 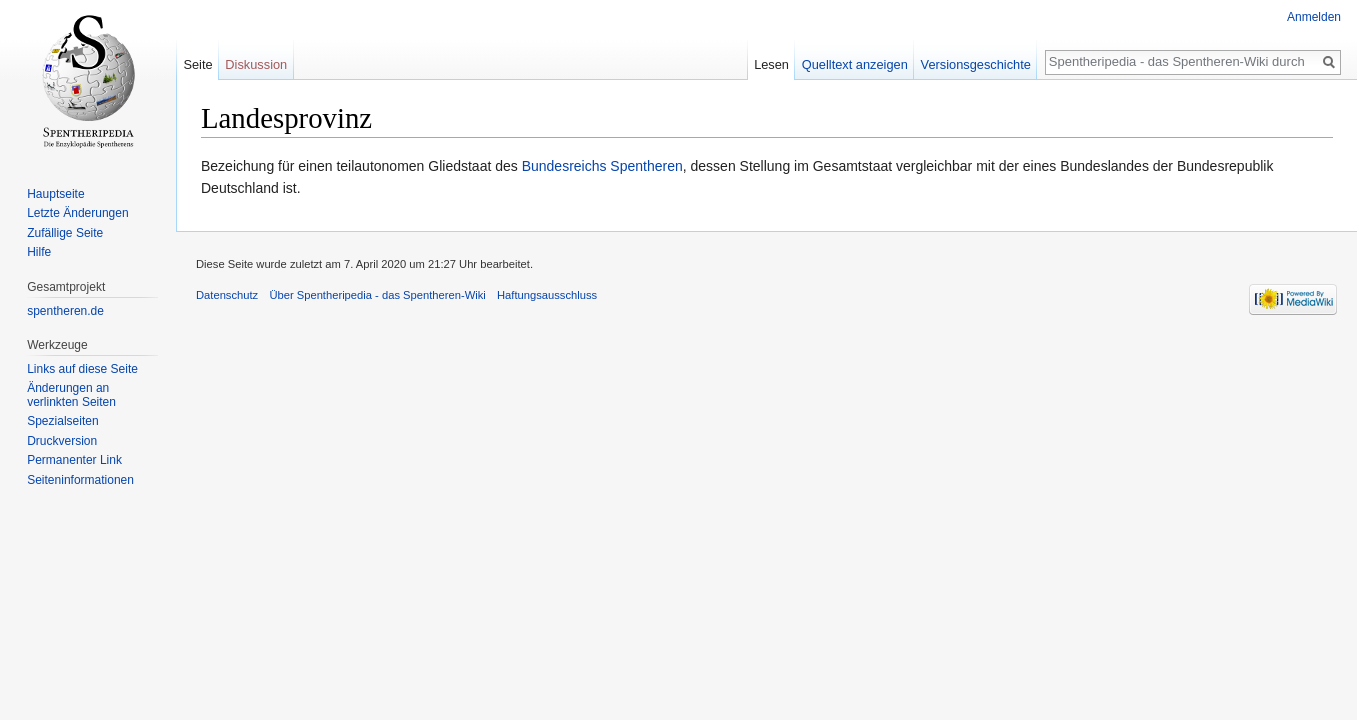 I want to click on spentheren.de, so click(x=65, y=311).